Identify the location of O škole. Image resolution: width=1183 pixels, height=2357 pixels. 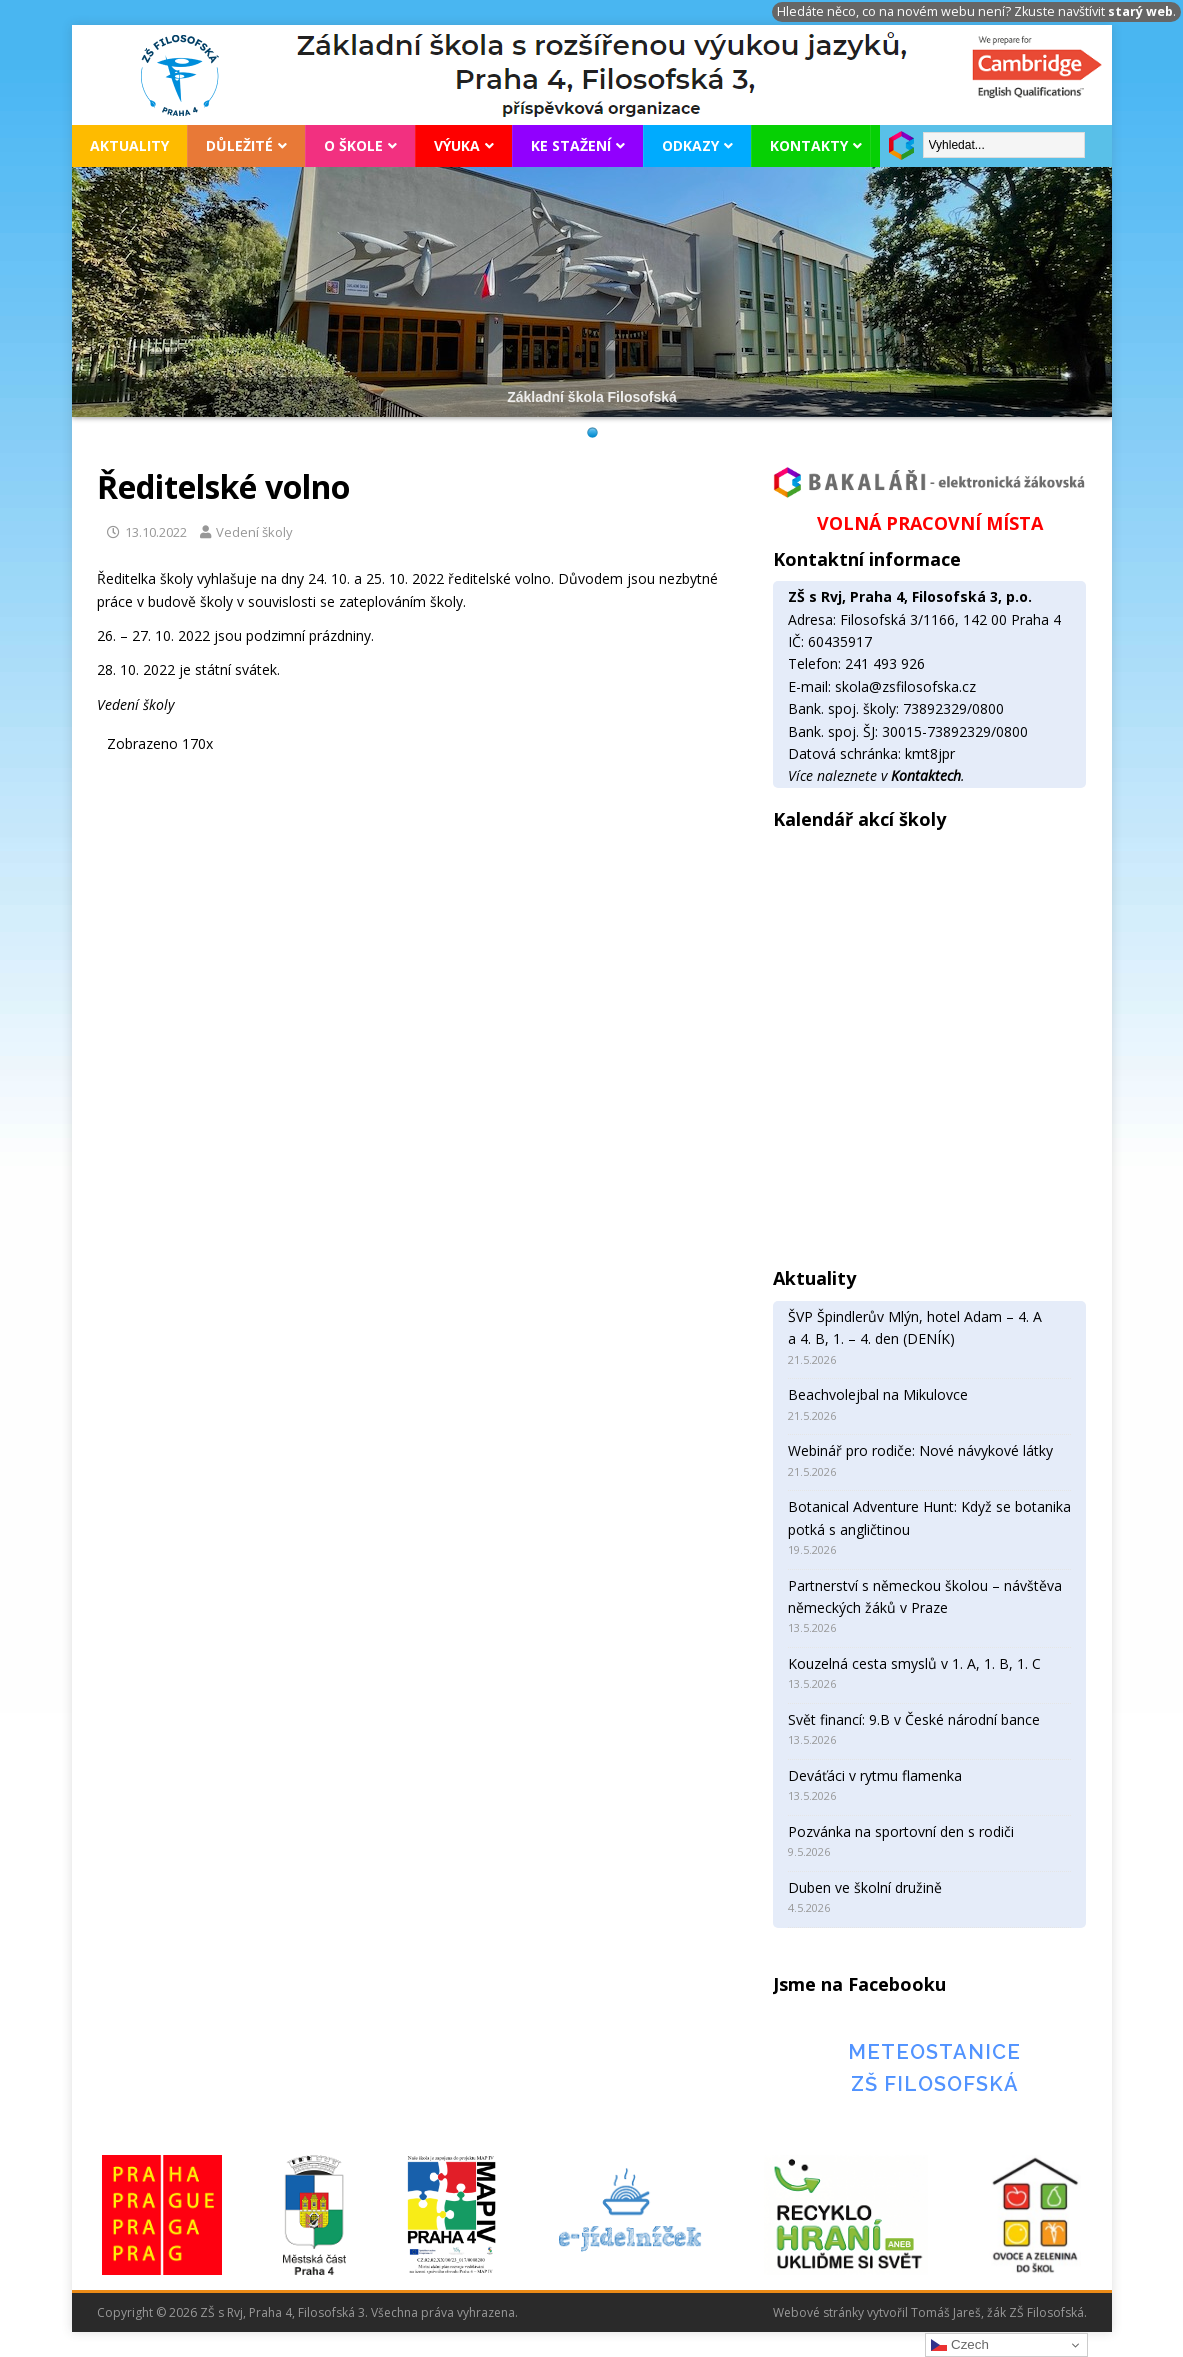
(353, 145).